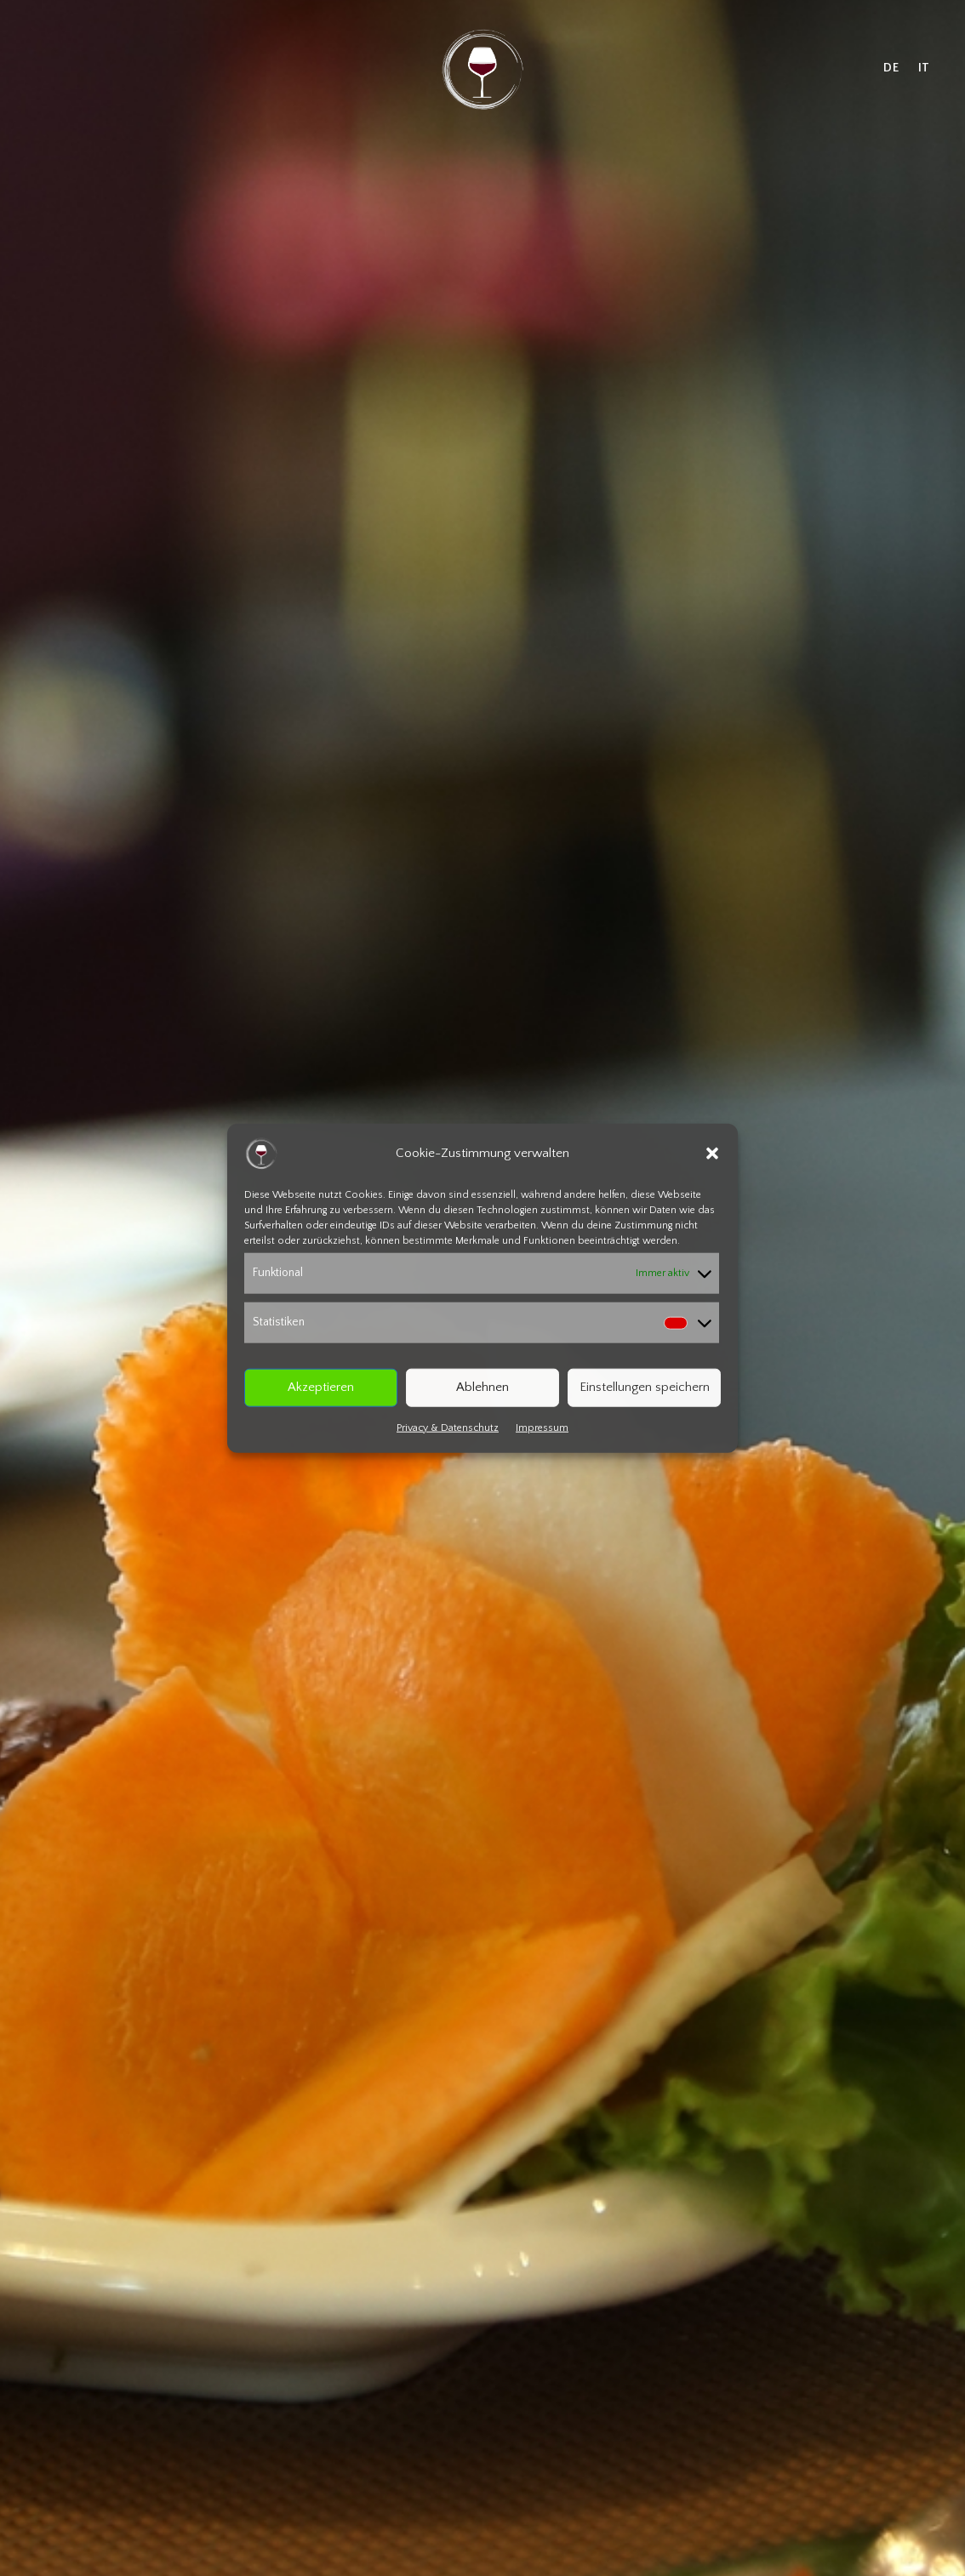 The height and width of the screenshot is (2576, 965). I want to click on Ablehnen, so click(482, 1387).